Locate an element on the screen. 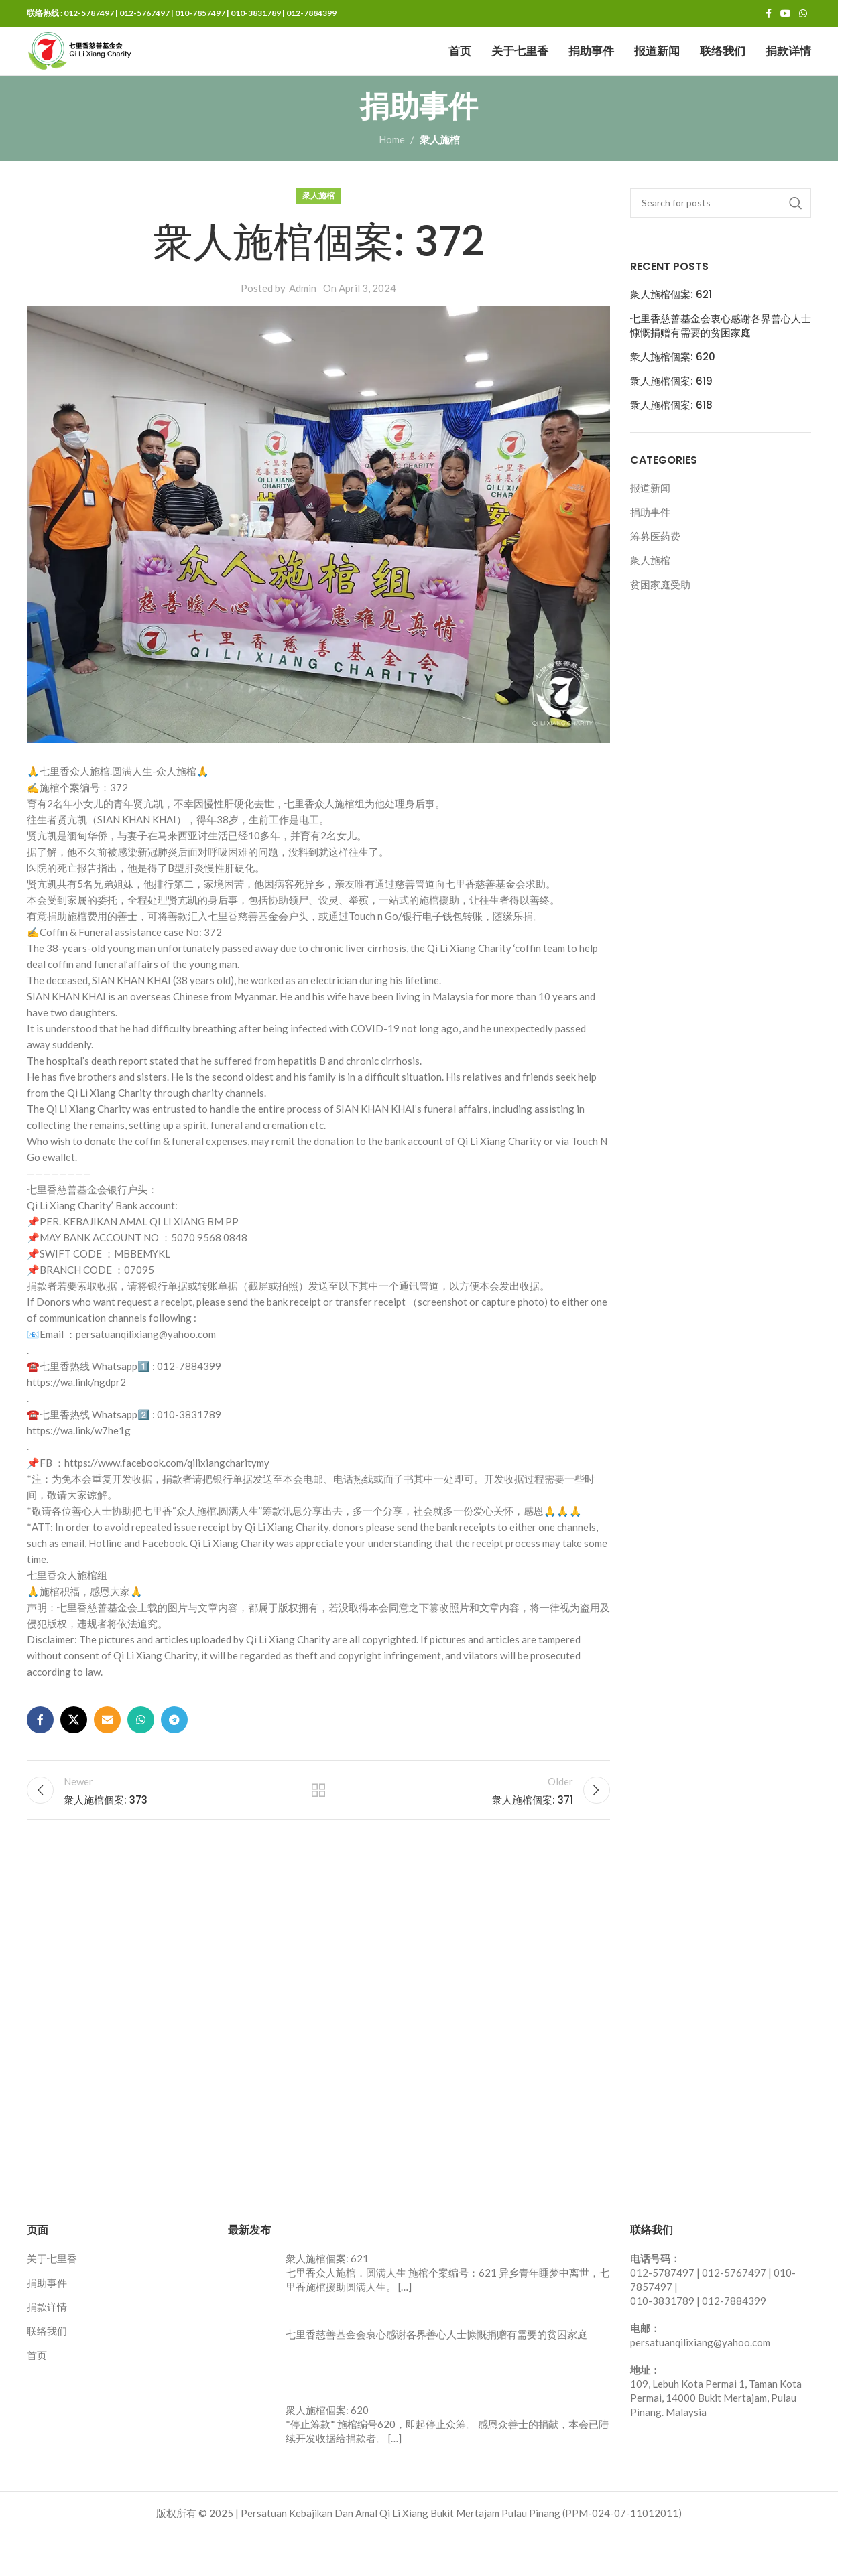 Image resolution: width=848 pixels, height=2576 pixels. 联络我们 is located at coordinates (47, 2372).